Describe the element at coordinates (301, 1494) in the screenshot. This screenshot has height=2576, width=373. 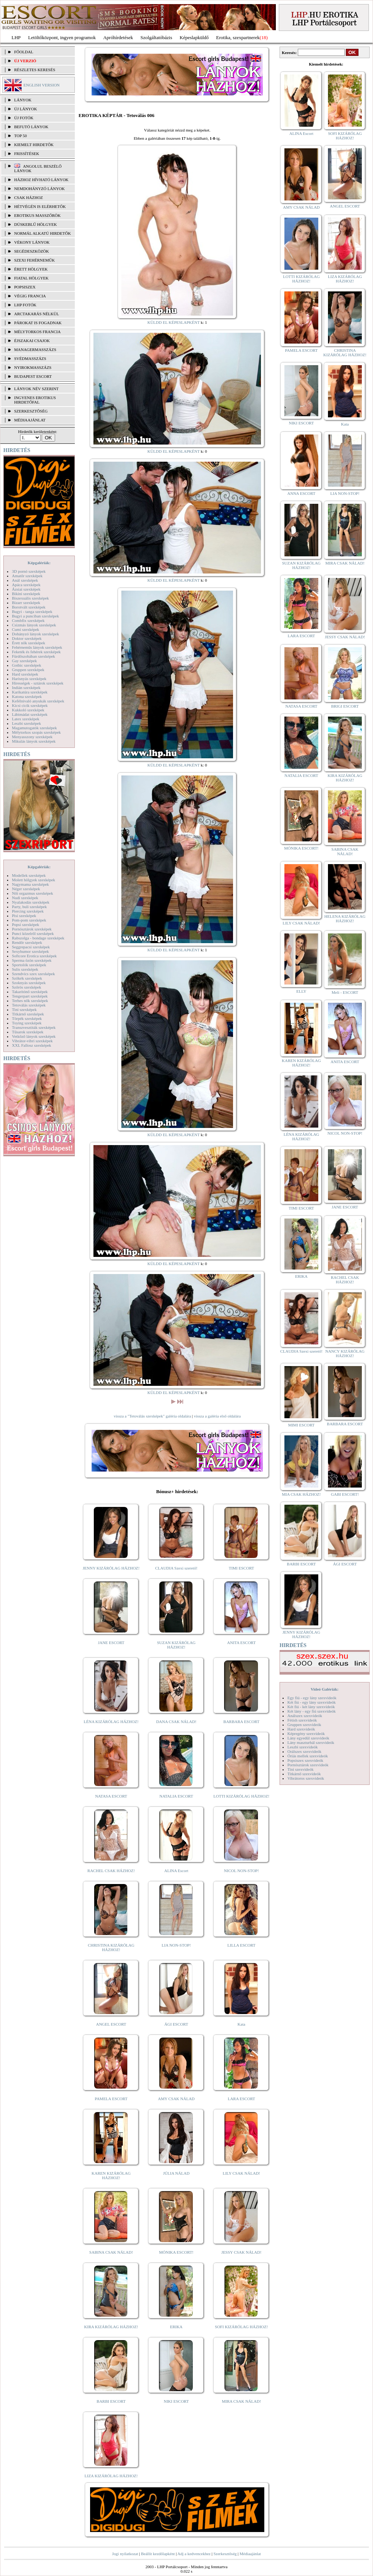
I see `MIA CSAK HÁZHOZ!` at that location.